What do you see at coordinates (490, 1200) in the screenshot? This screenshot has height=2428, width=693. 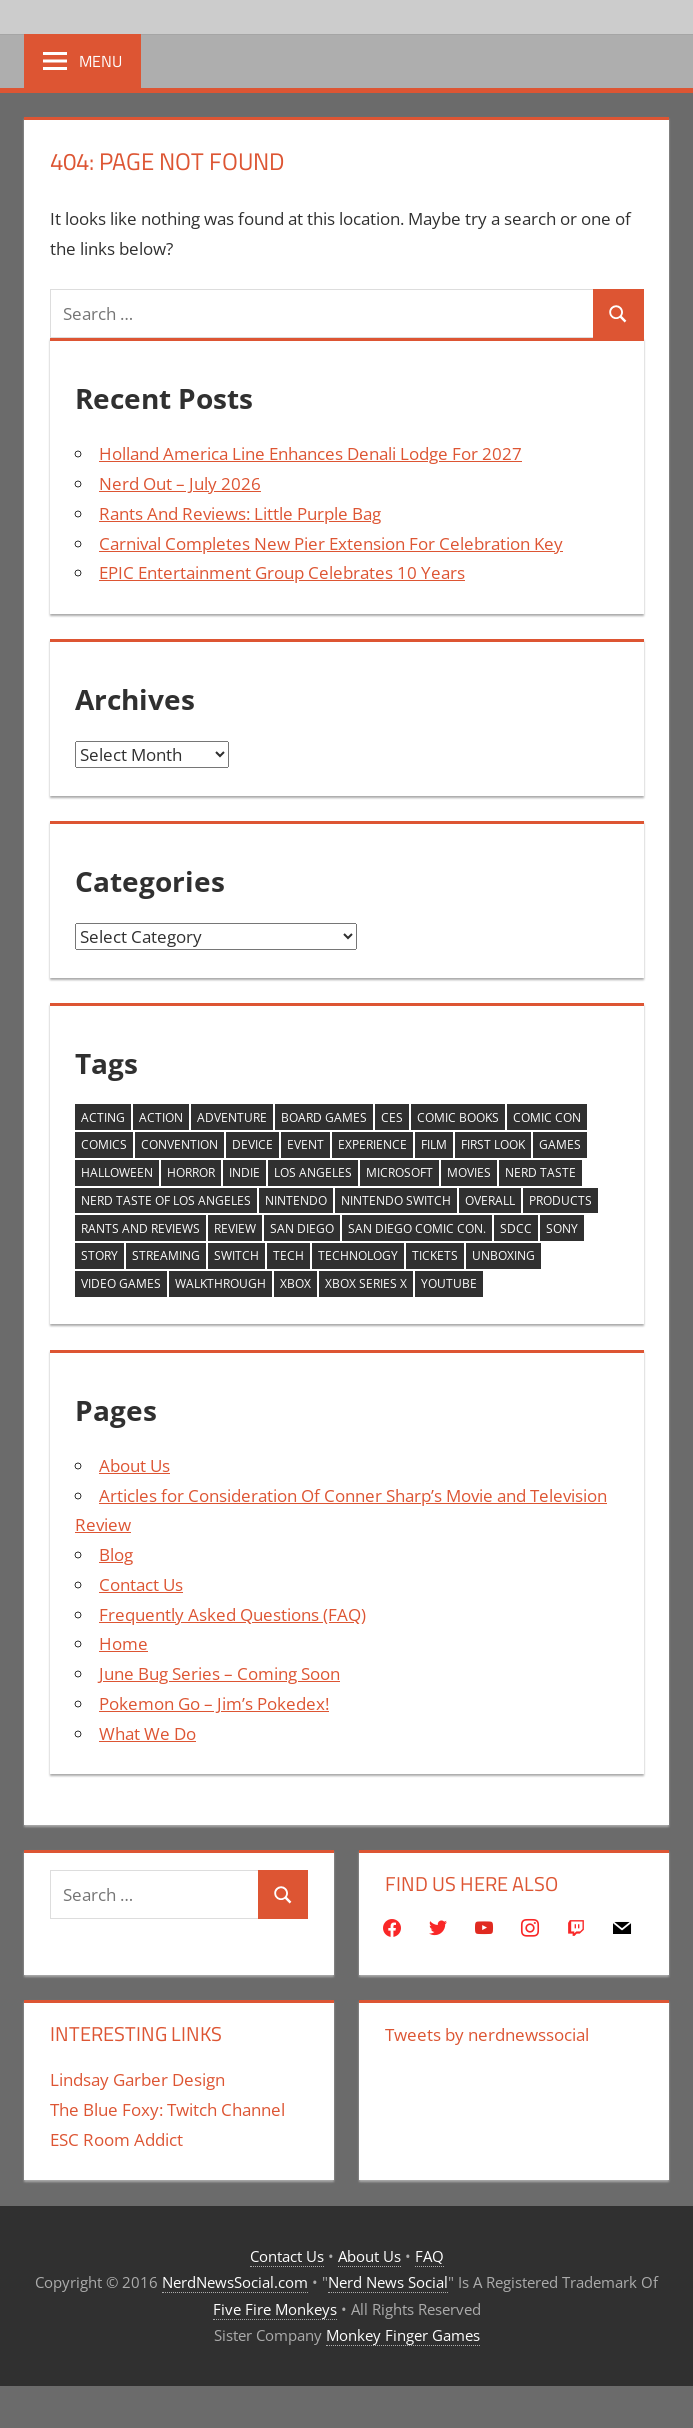 I see `Overall [Overall (227 items)]` at bounding box center [490, 1200].